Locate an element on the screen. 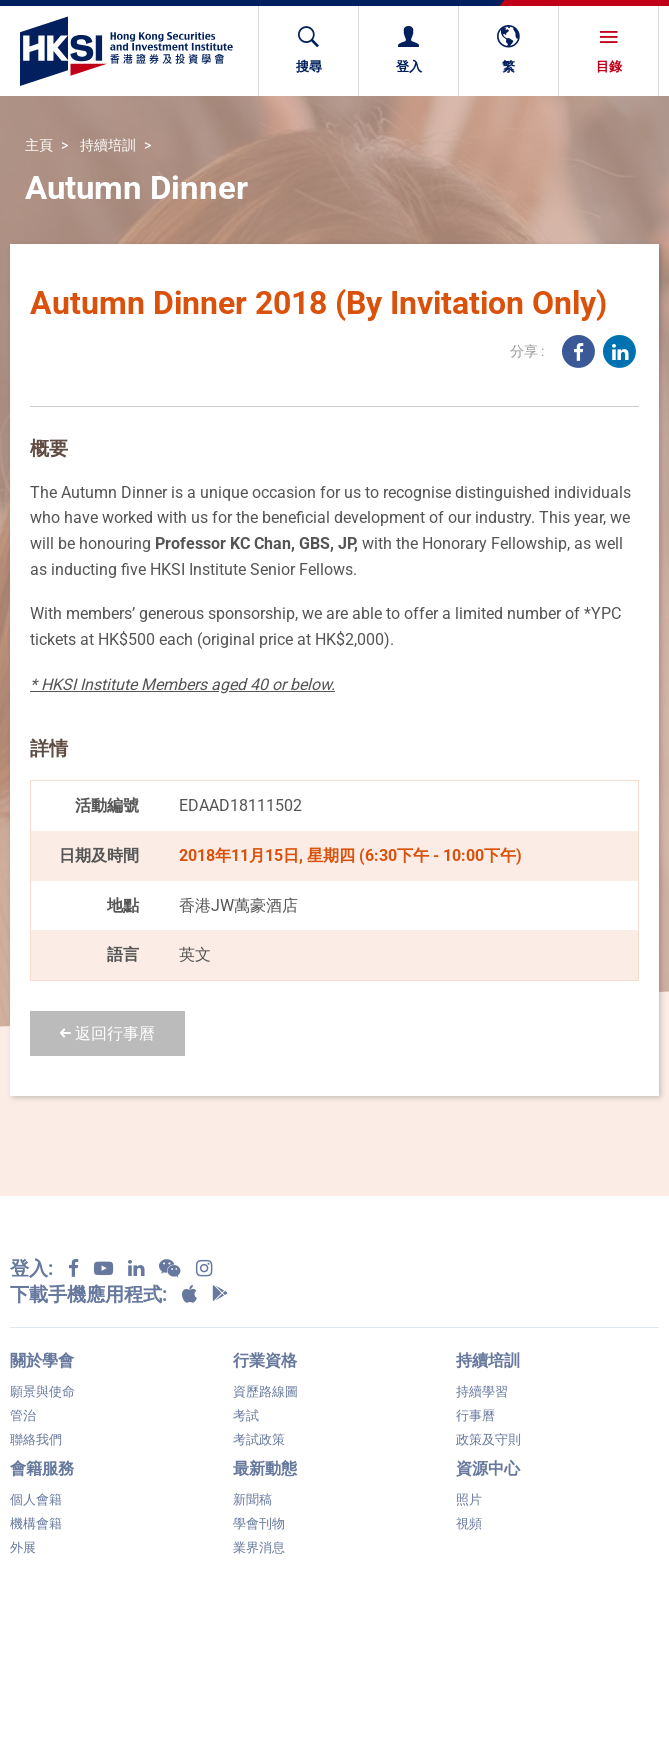 The width and height of the screenshot is (669, 1751). 資源中心 is located at coordinates (488, 1468).